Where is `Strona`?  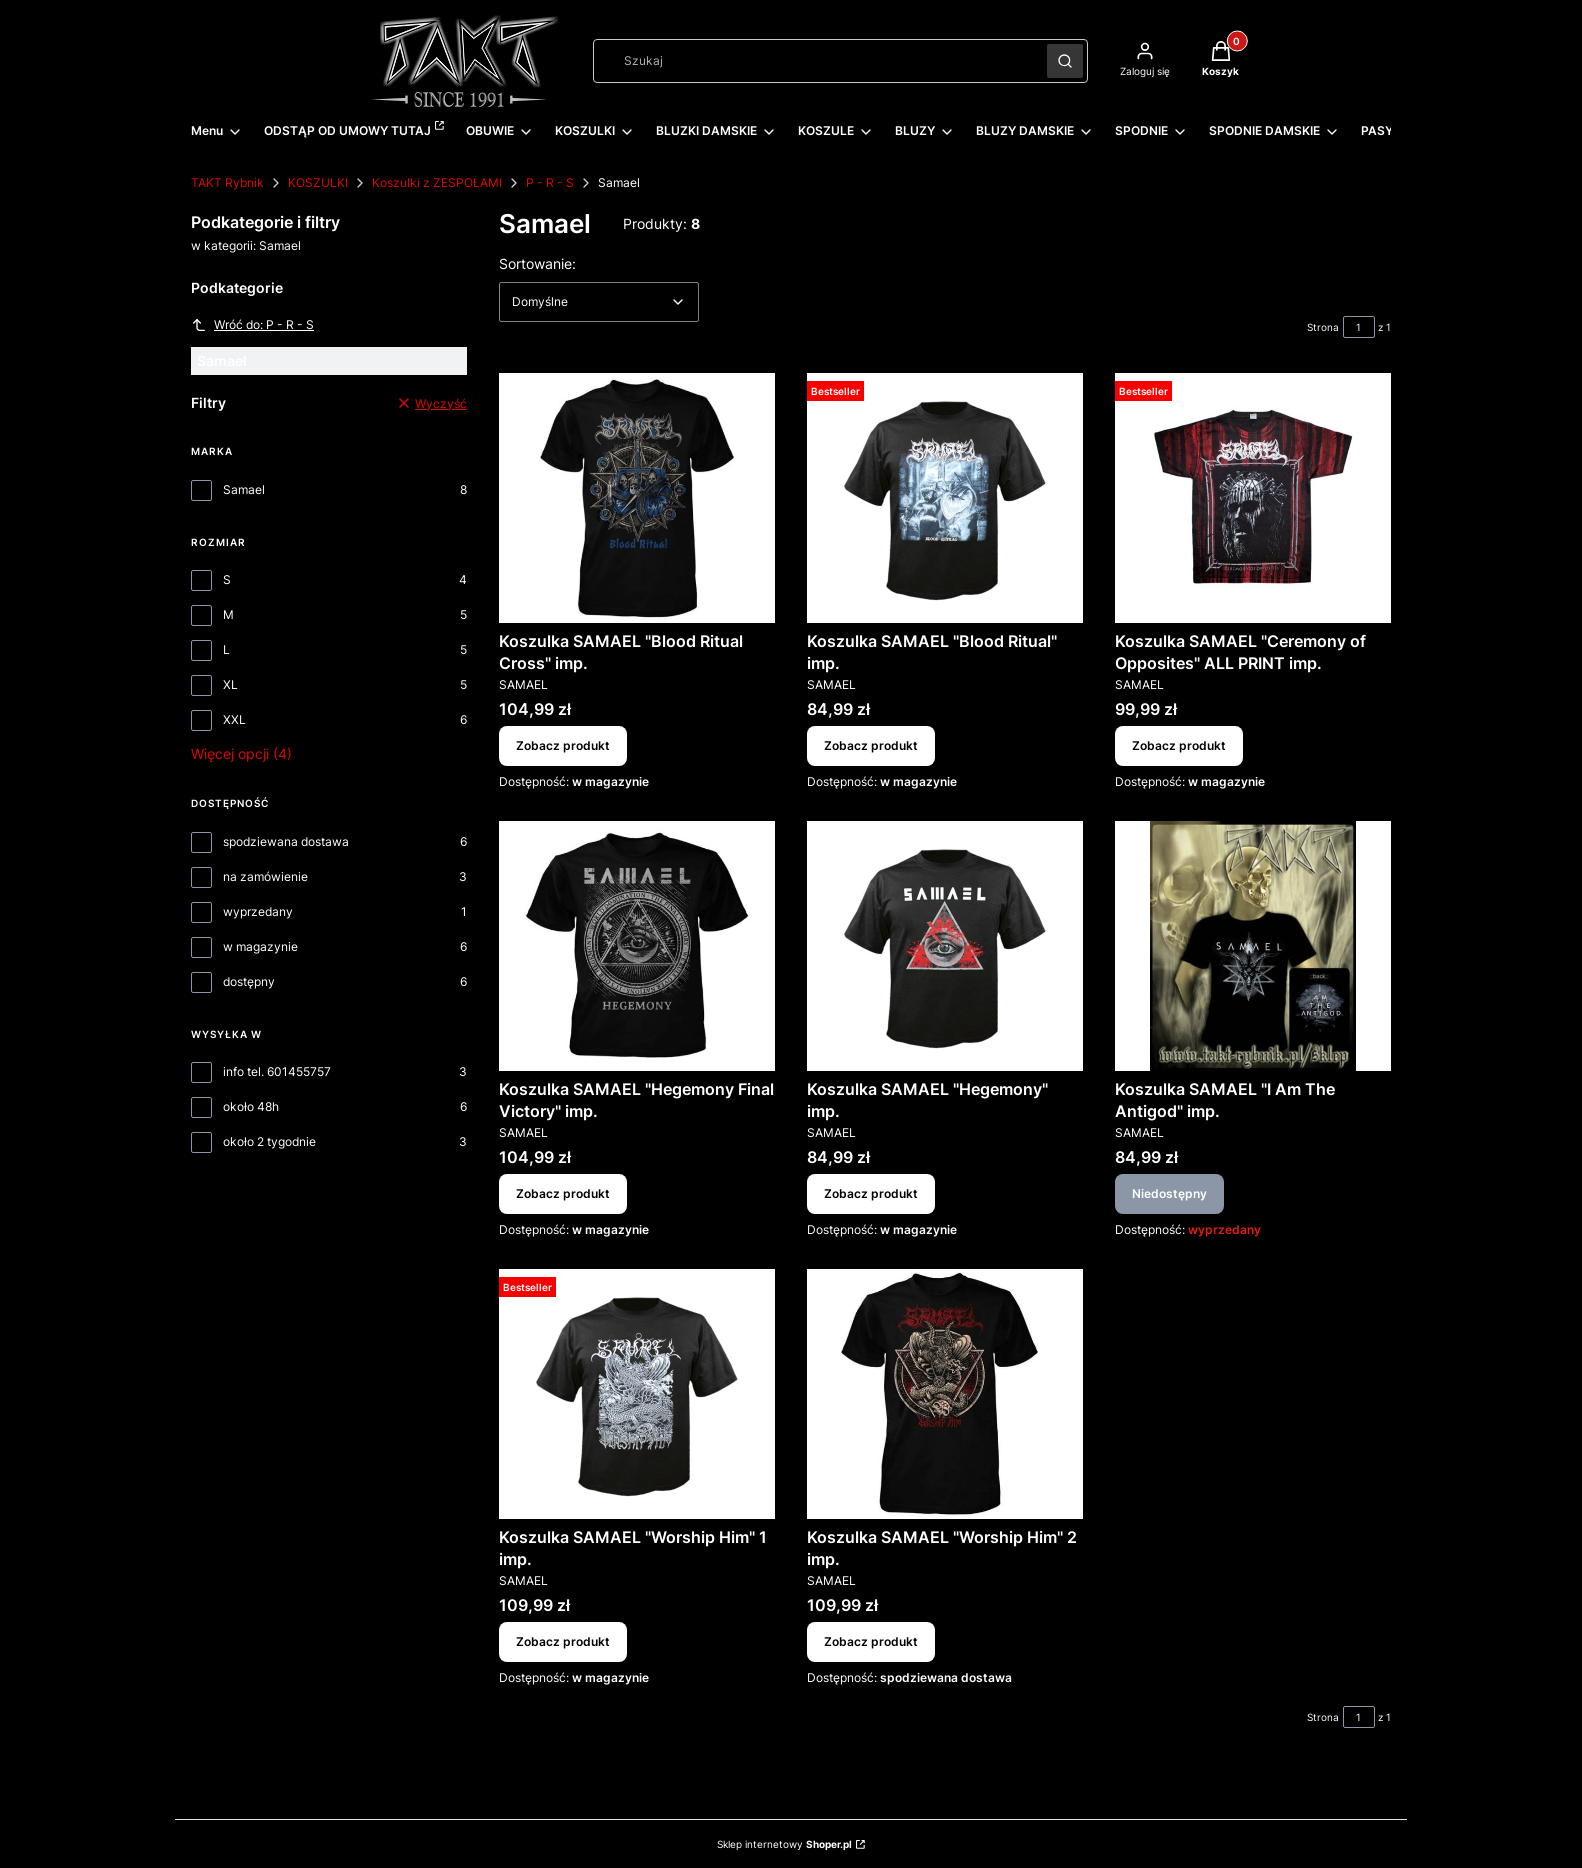
Strona is located at coordinates (1323, 327).